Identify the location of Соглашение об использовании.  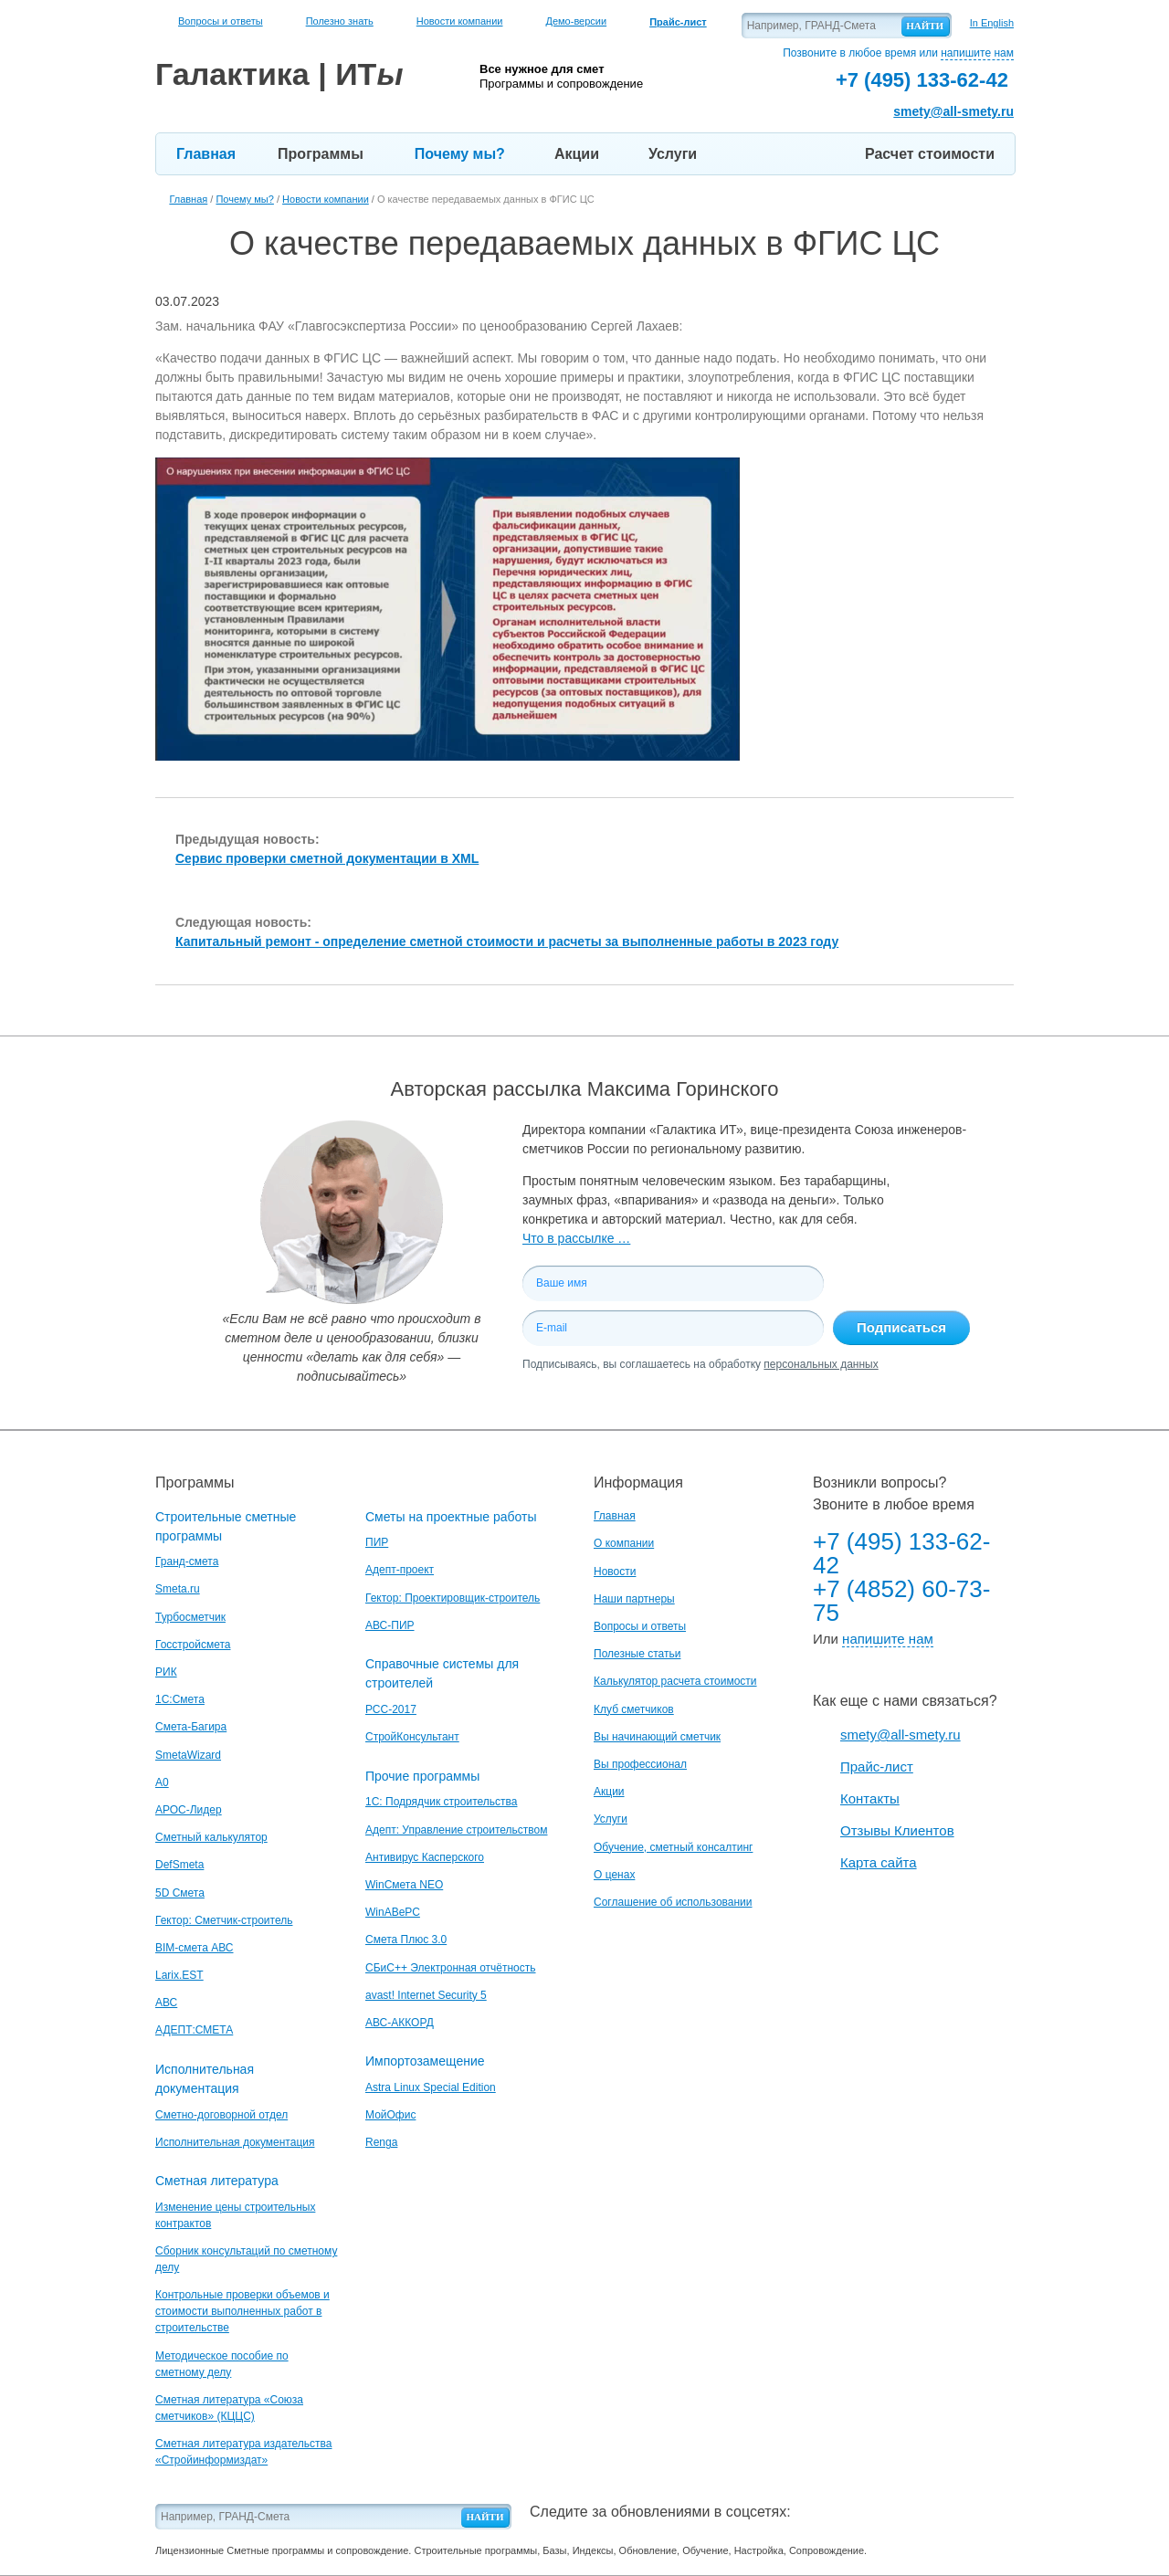
(673, 1902).